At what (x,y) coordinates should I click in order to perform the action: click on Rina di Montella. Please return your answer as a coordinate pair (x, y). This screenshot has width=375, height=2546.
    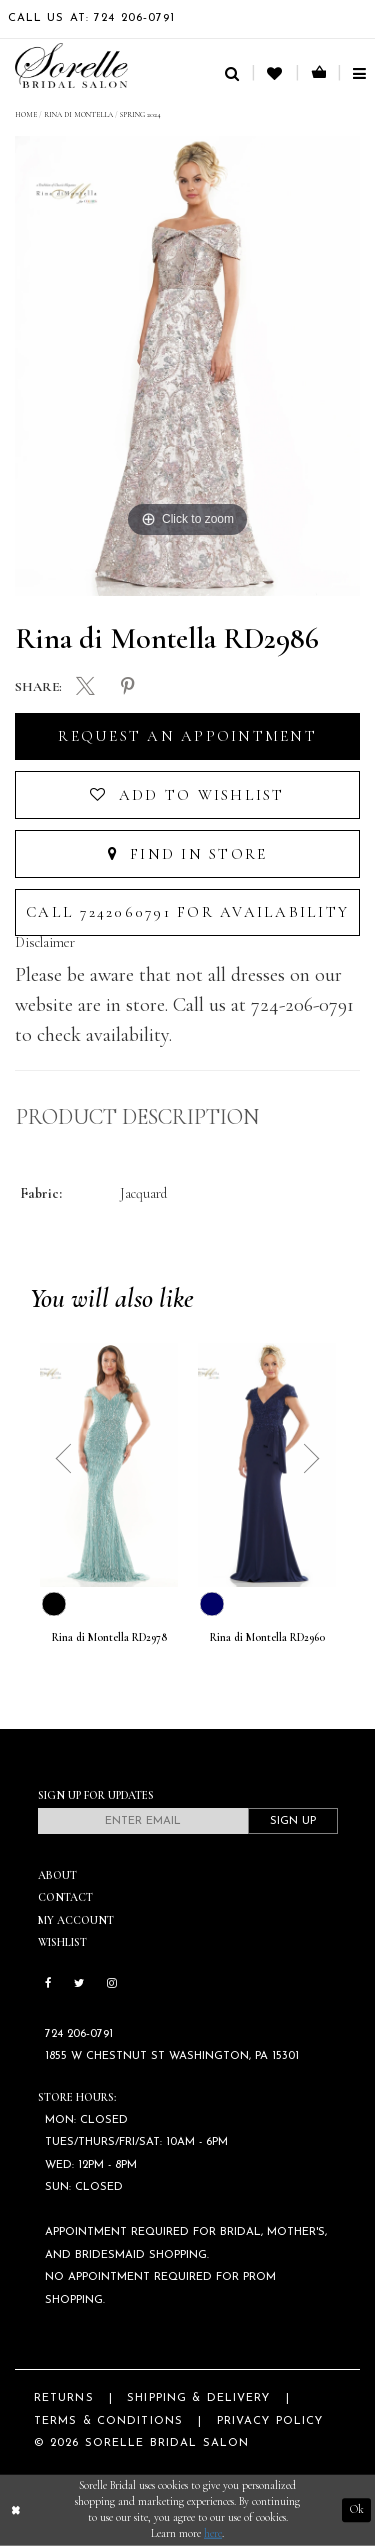
    Looking at the image, I should click on (78, 114).